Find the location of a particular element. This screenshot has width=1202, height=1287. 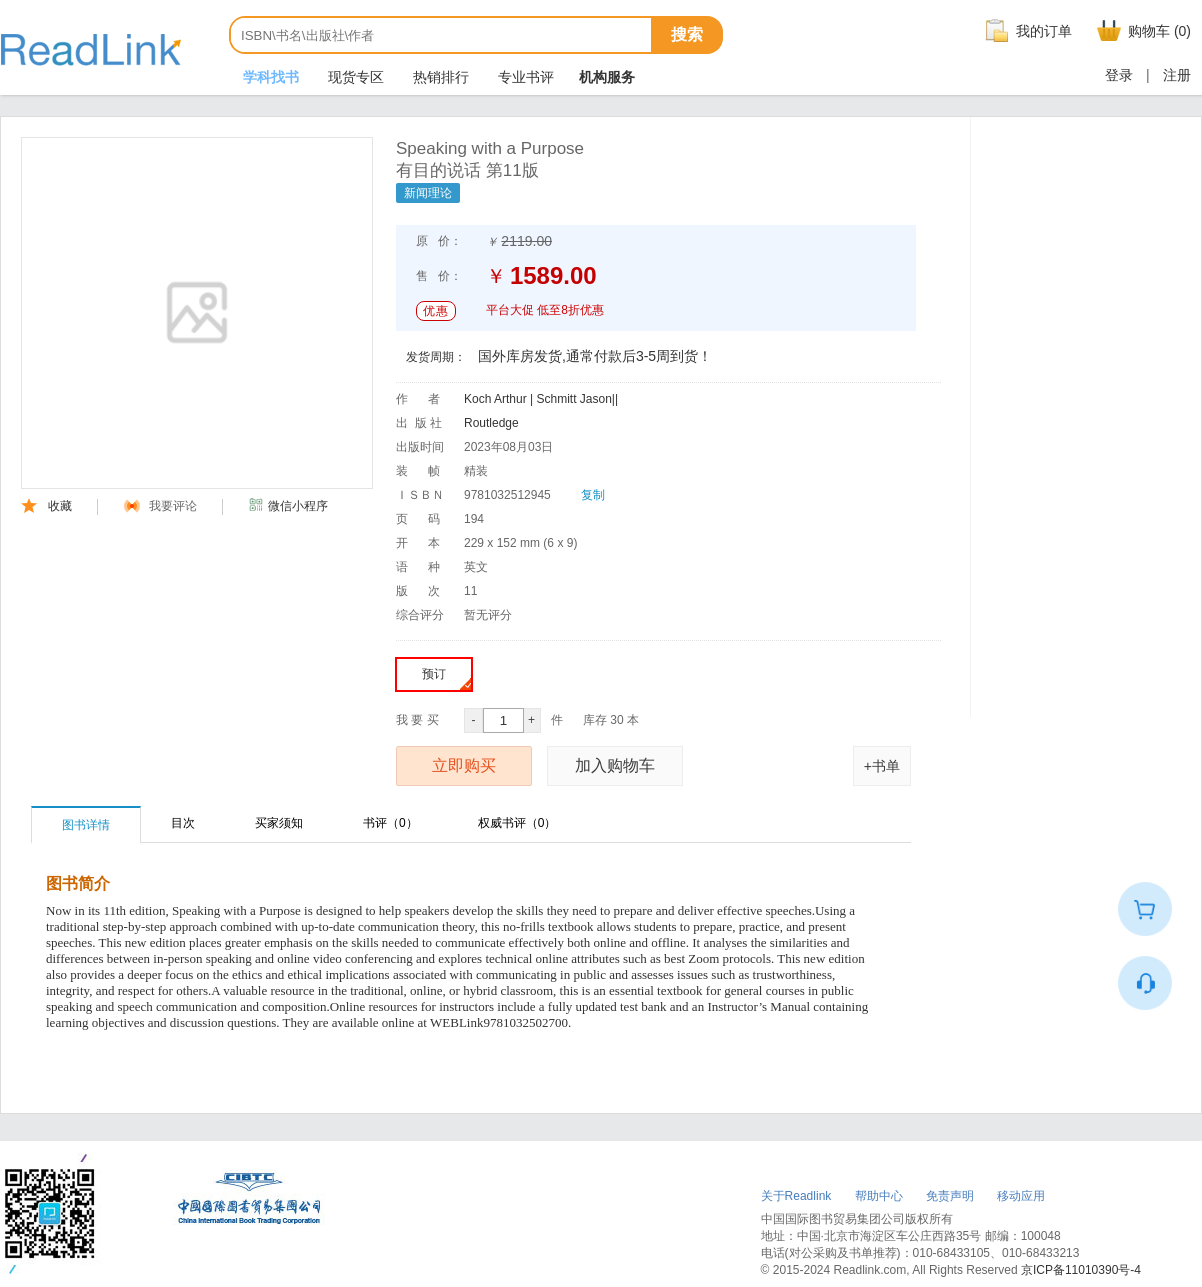

热销排行 is located at coordinates (439, 77).